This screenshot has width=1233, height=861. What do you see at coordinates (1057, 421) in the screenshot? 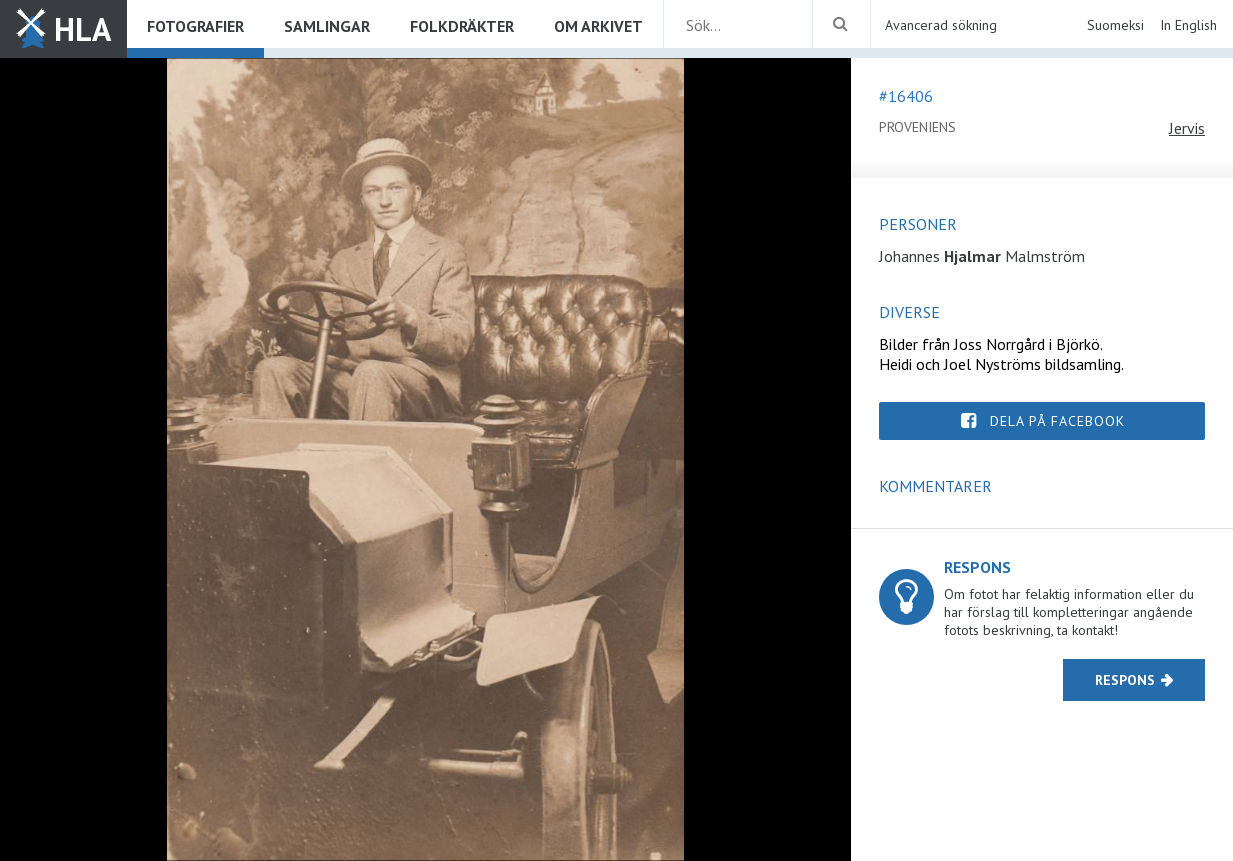
I see `Dela på Facebook` at bounding box center [1057, 421].